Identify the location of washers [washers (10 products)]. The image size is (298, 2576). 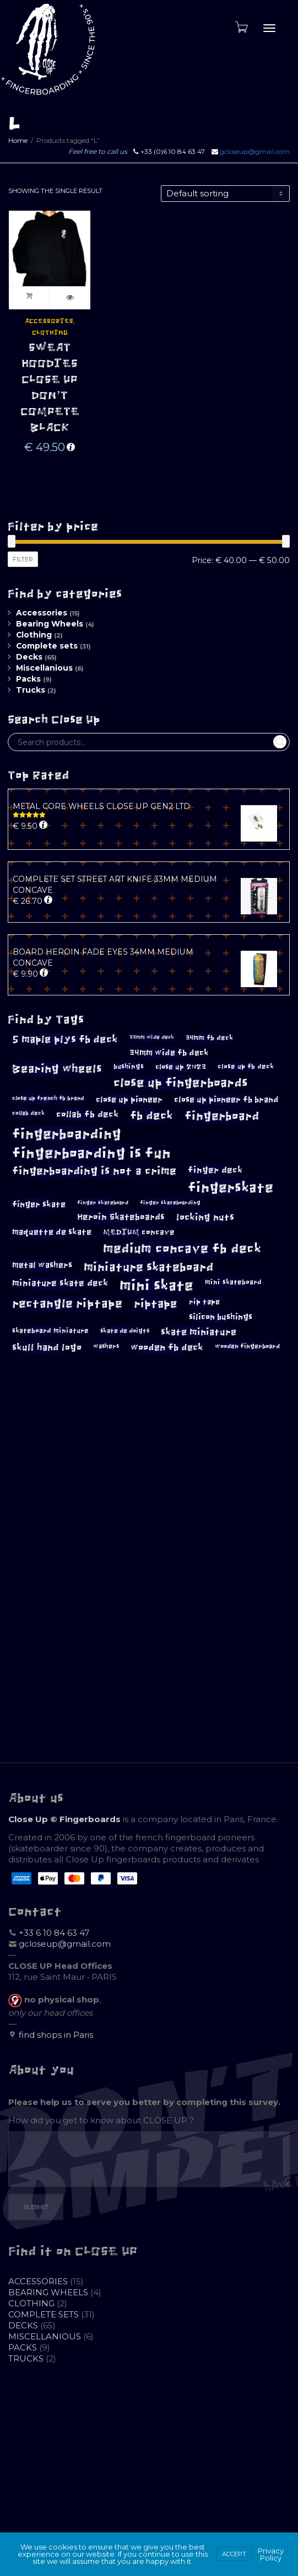
(106, 1346).